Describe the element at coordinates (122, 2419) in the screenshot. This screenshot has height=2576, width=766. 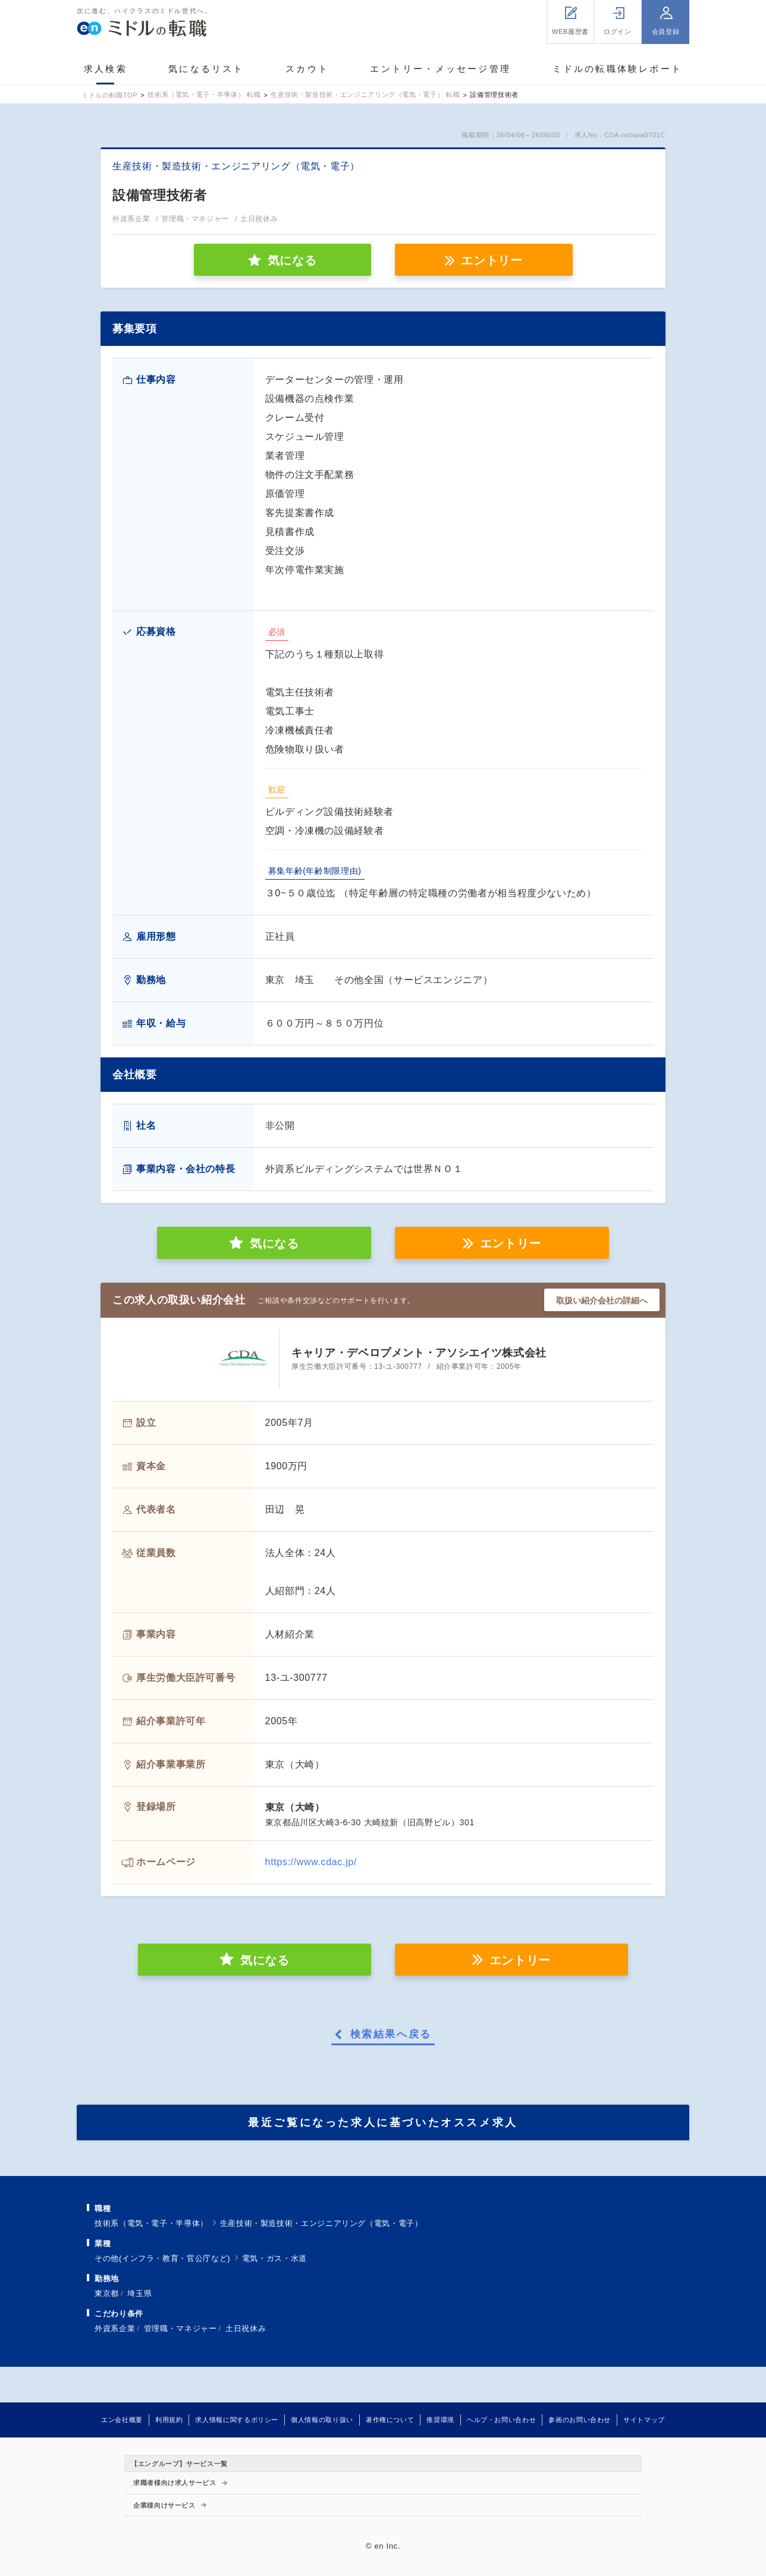
I see `エン会社概要` at that location.